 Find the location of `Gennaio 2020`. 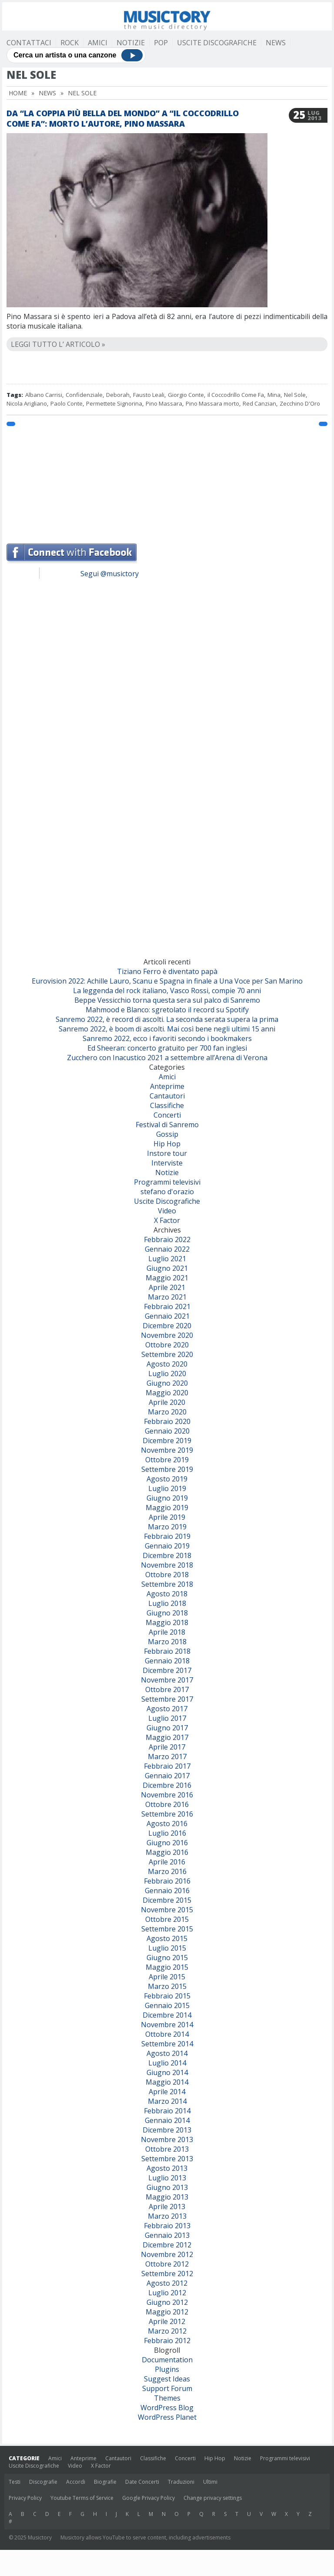

Gennaio 2020 is located at coordinates (167, 1431).